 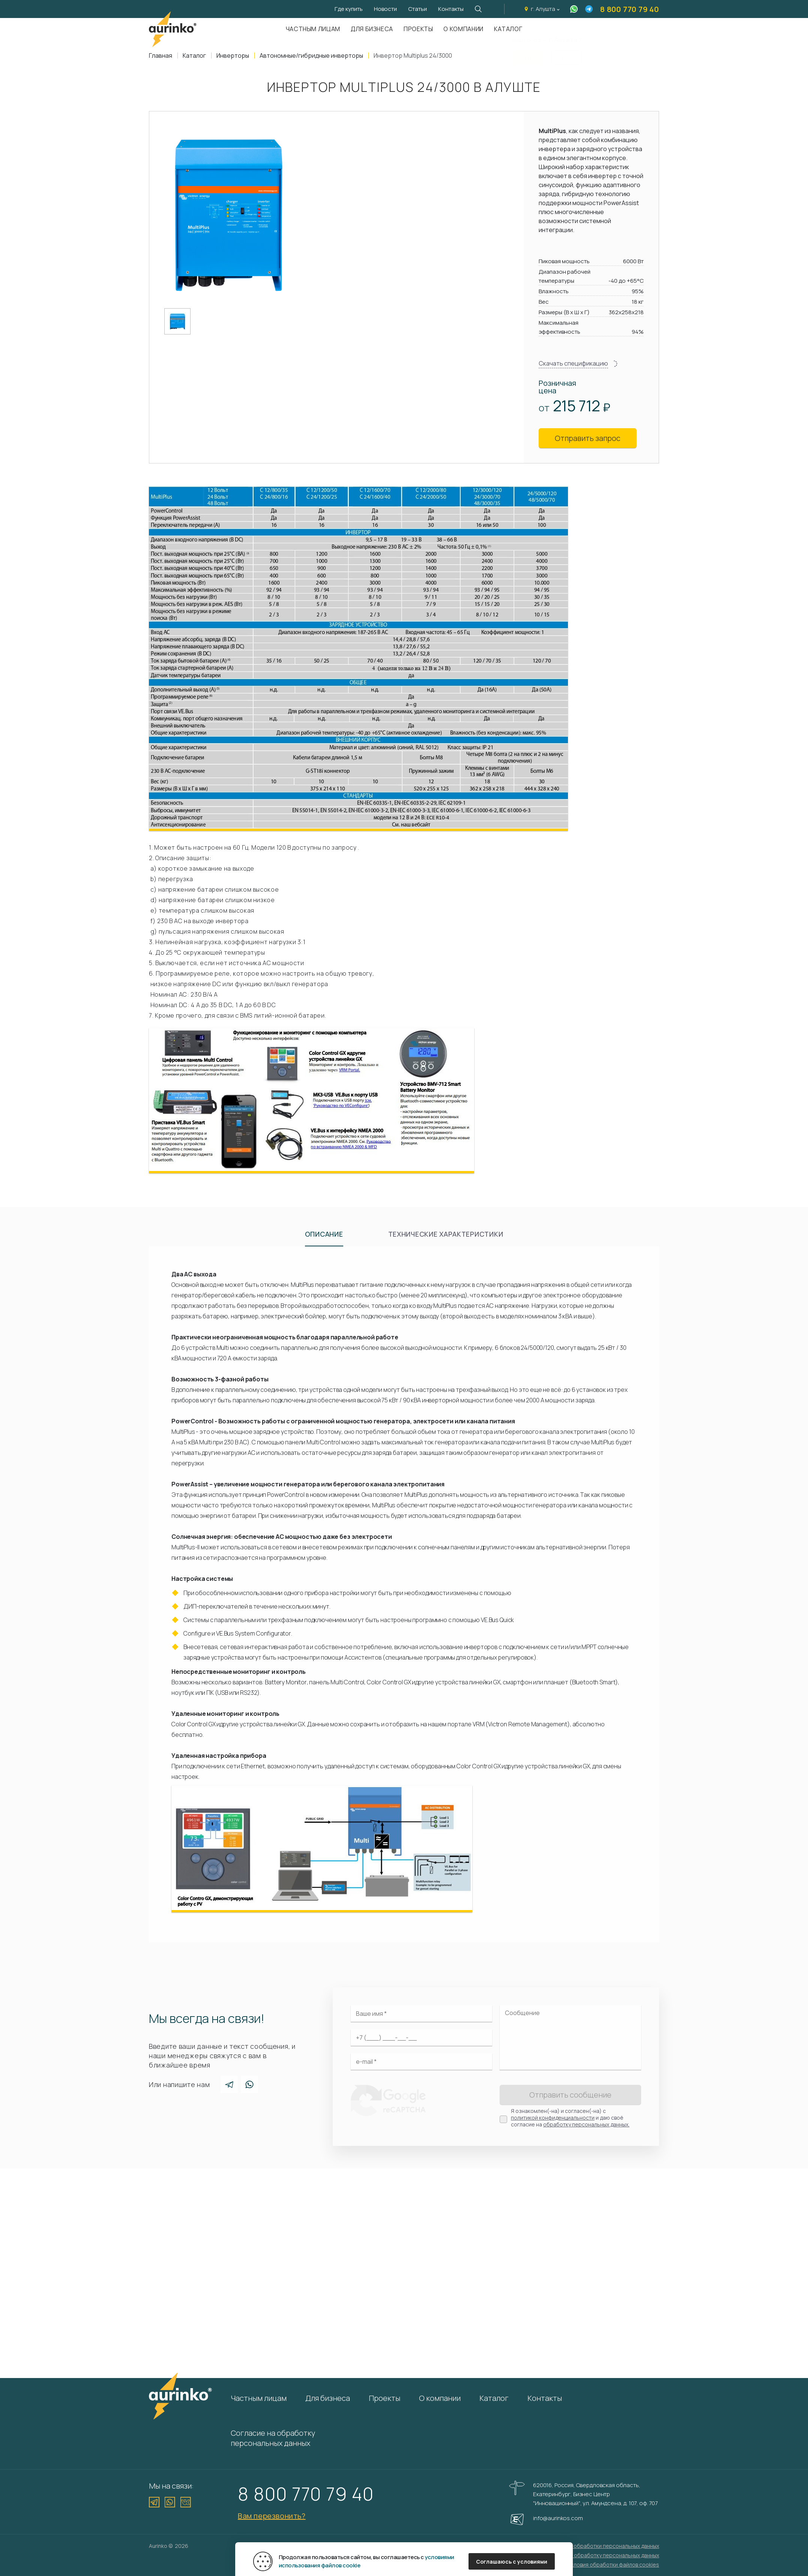 I want to click on Нет, so click(x=566, y=53).